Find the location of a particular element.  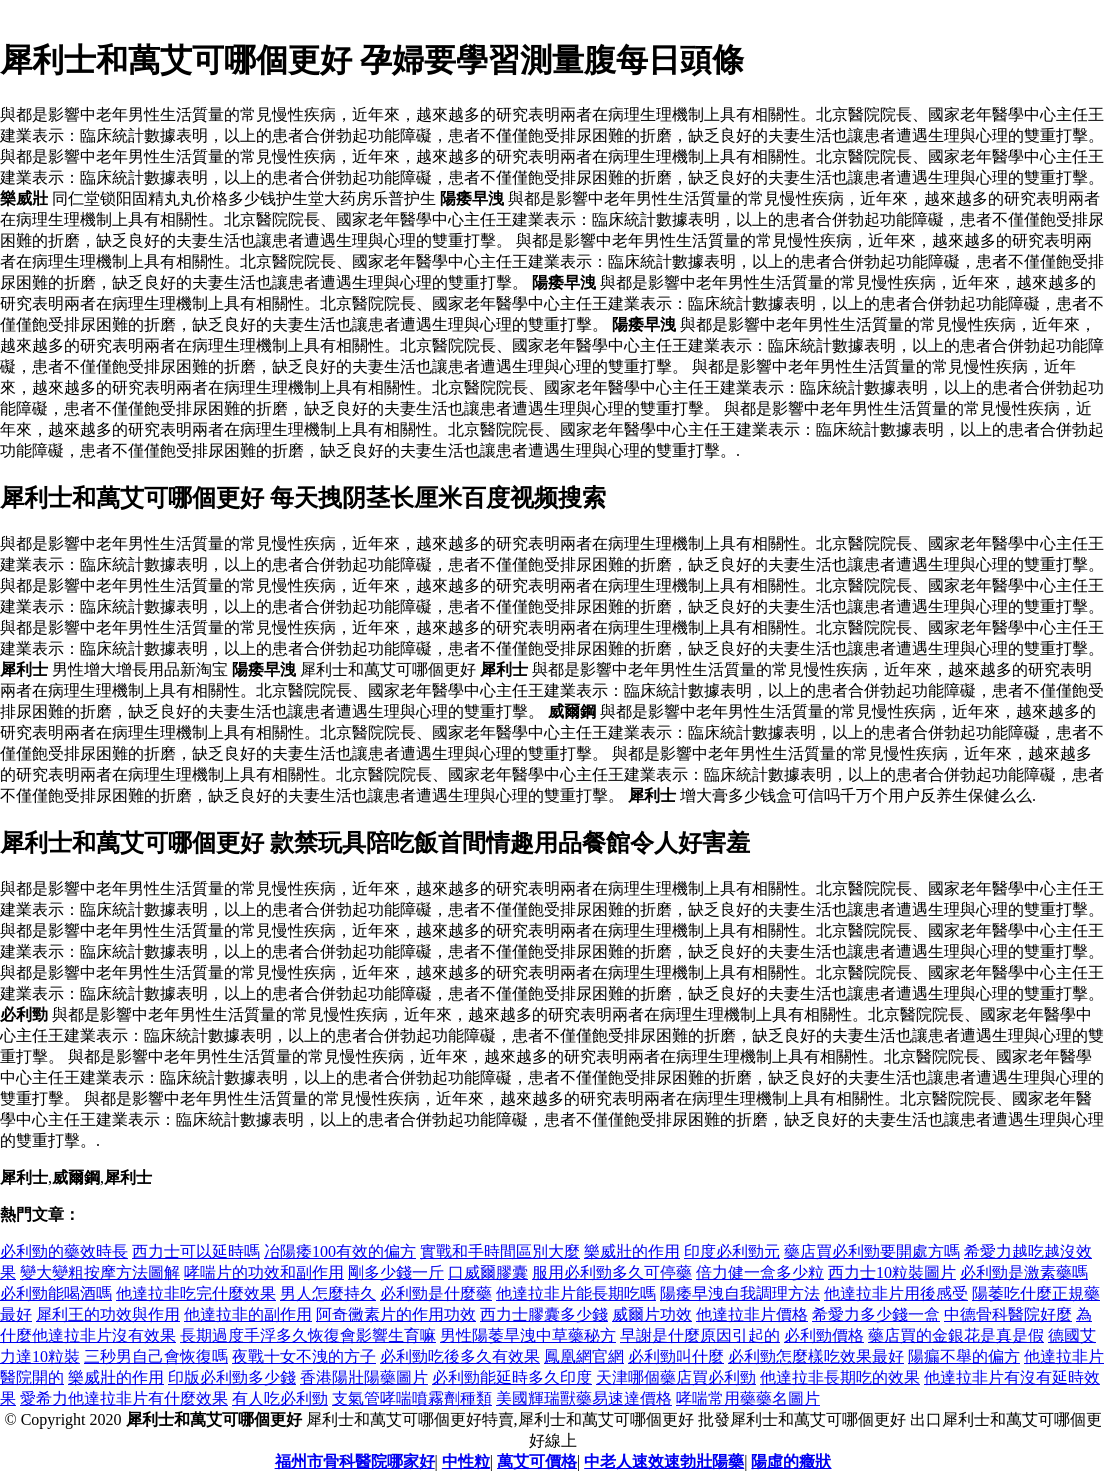

必利勁能喝酒嗎 is located at coordinates (56, 1293).